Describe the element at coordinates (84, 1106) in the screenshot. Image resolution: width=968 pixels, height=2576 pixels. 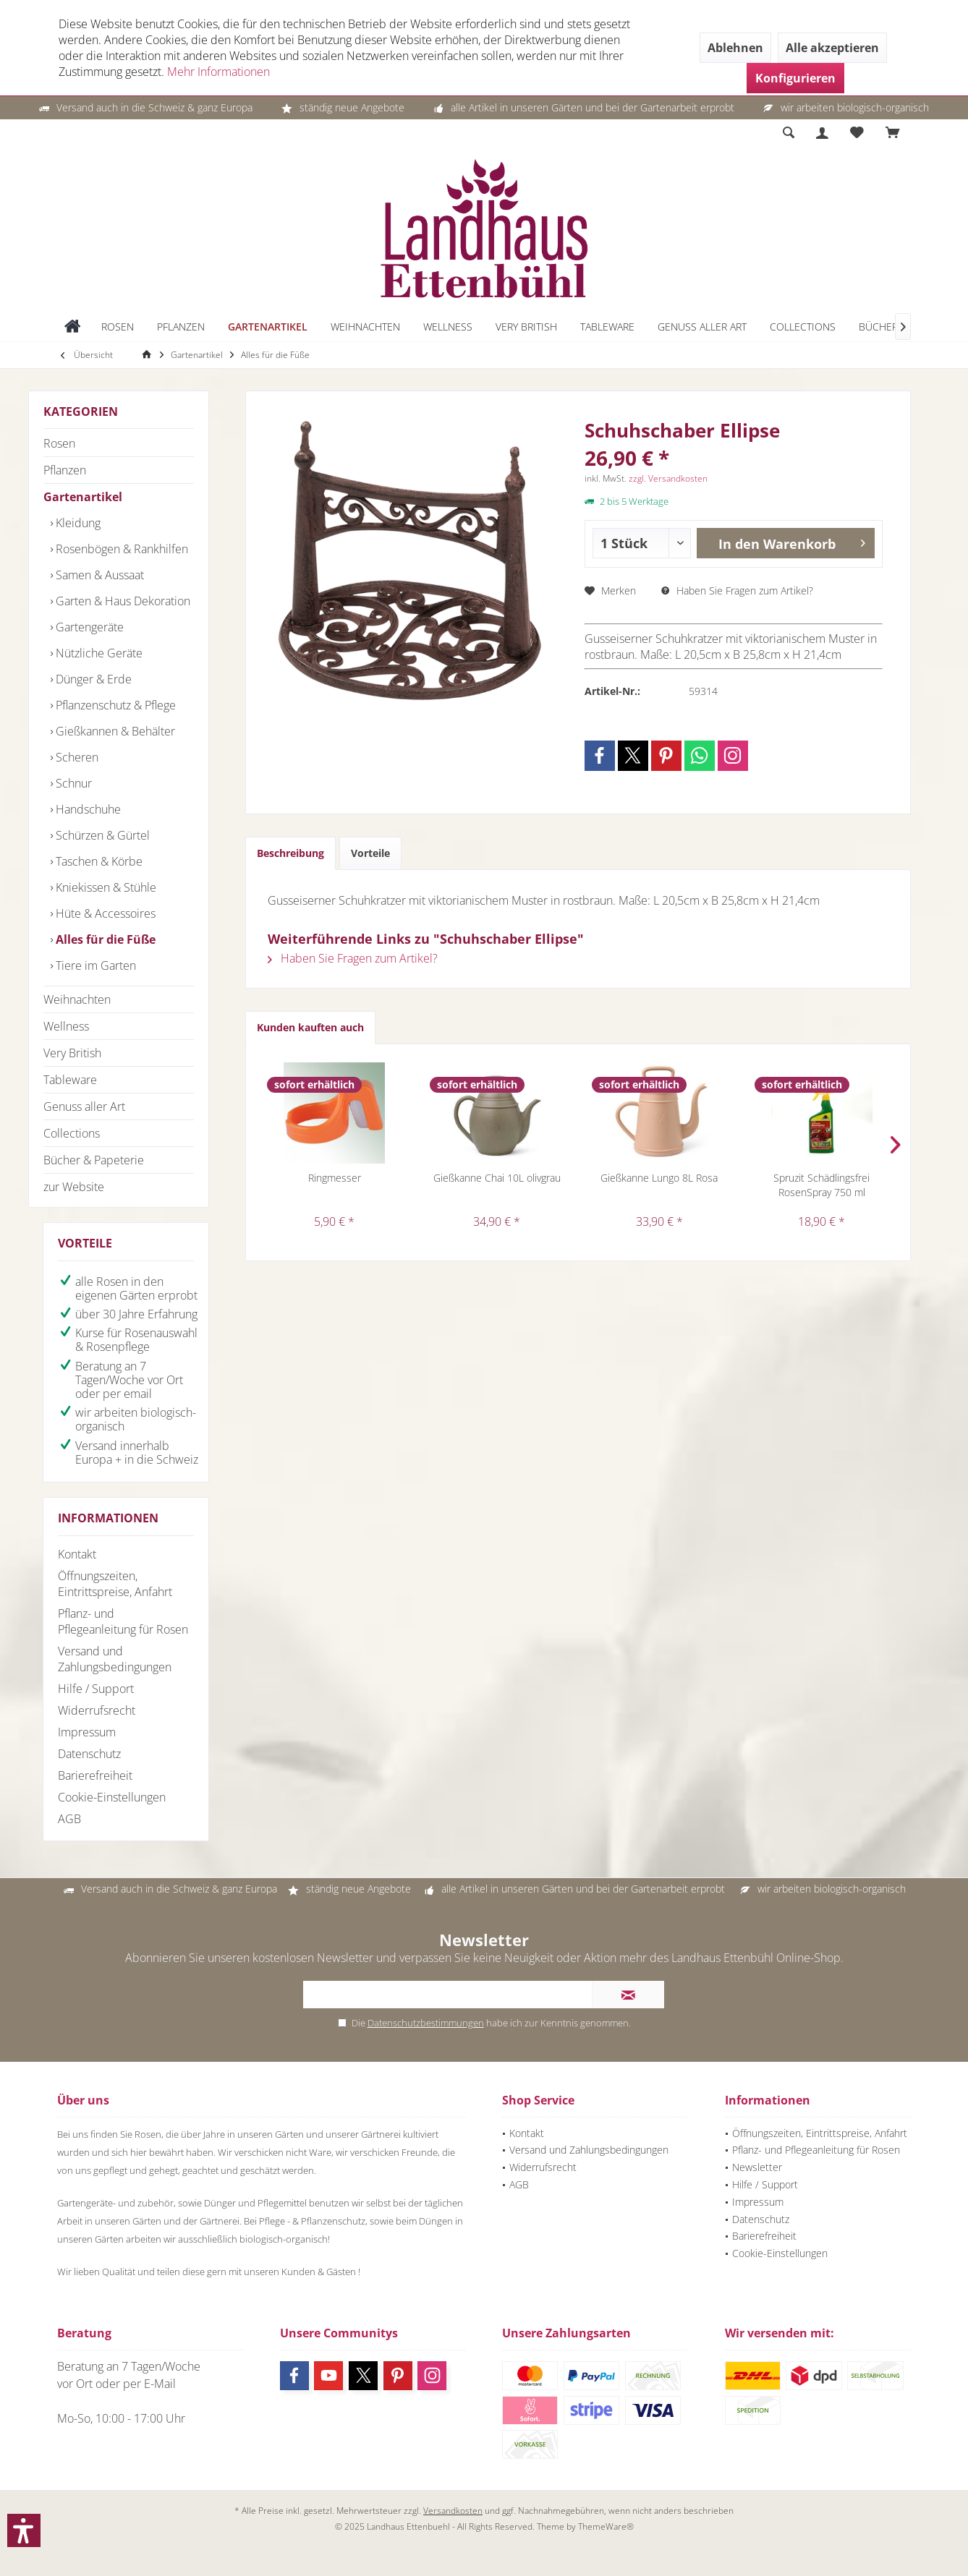
I see `Genuss aller Art` at that location.